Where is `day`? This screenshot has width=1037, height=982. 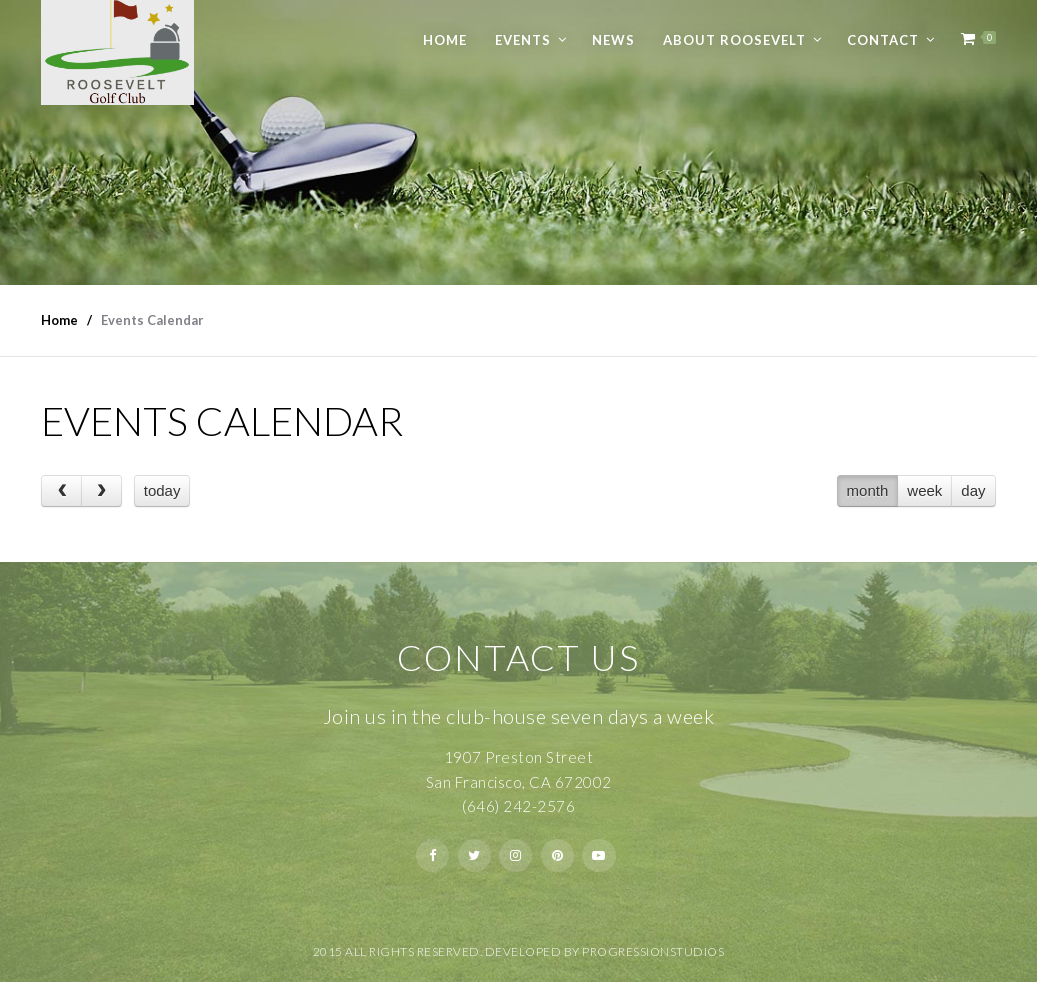
day is located at coordinates (973, 490).